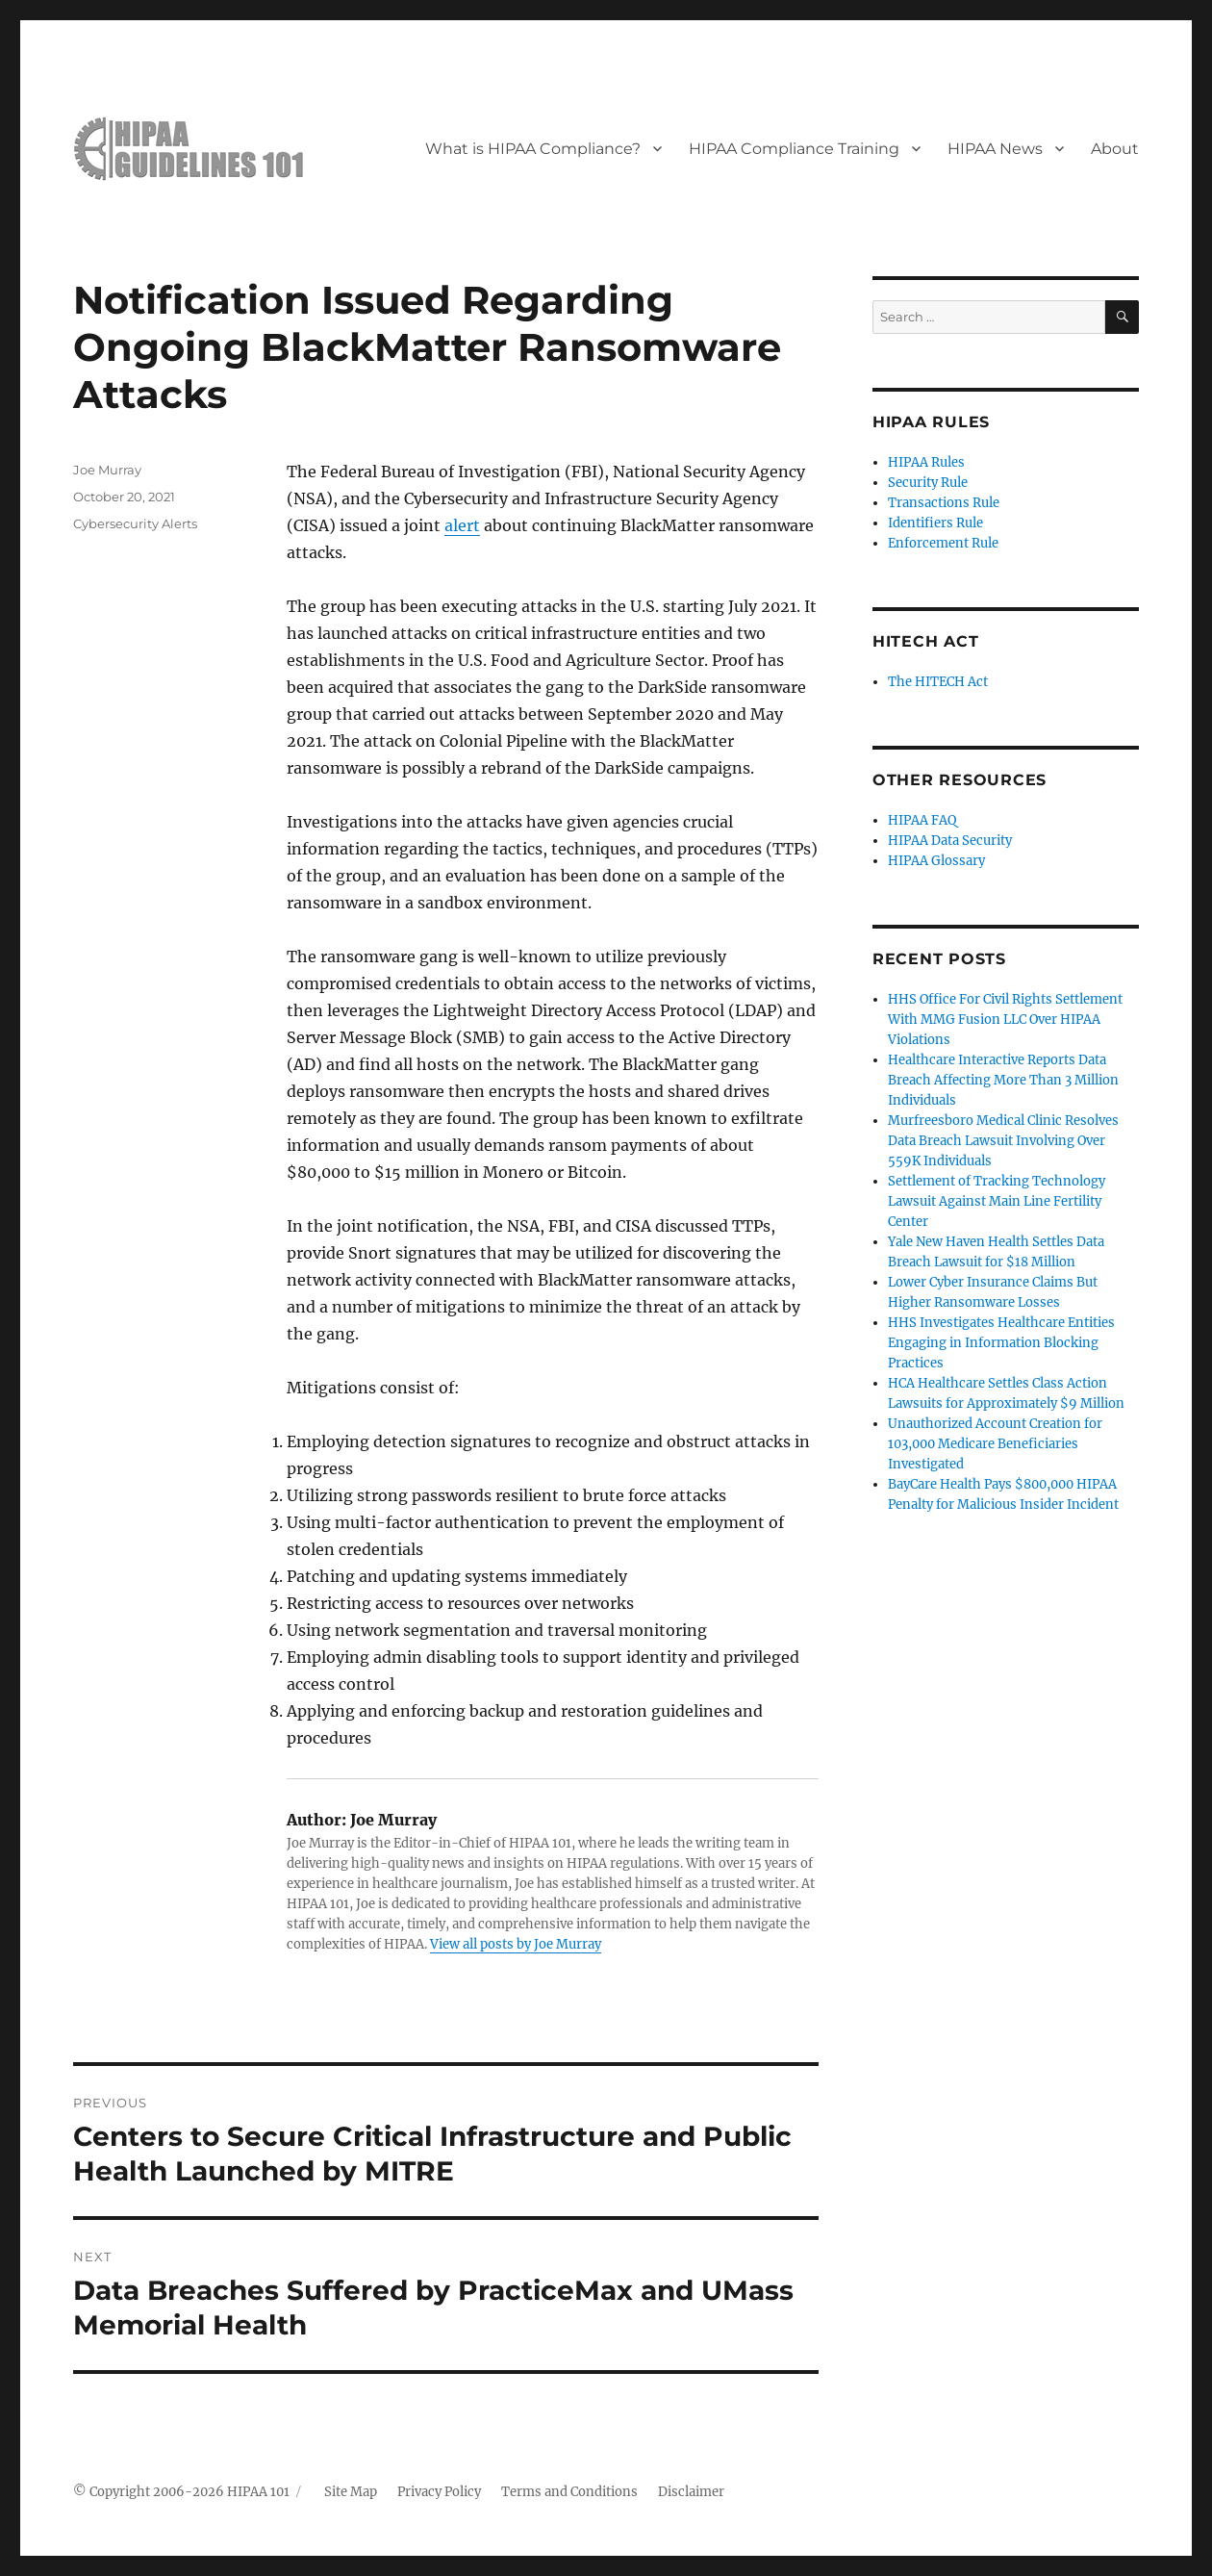 The width and height of the screenshot is (1212, 2576). I want to click on Site Map, so click(350, 2492).